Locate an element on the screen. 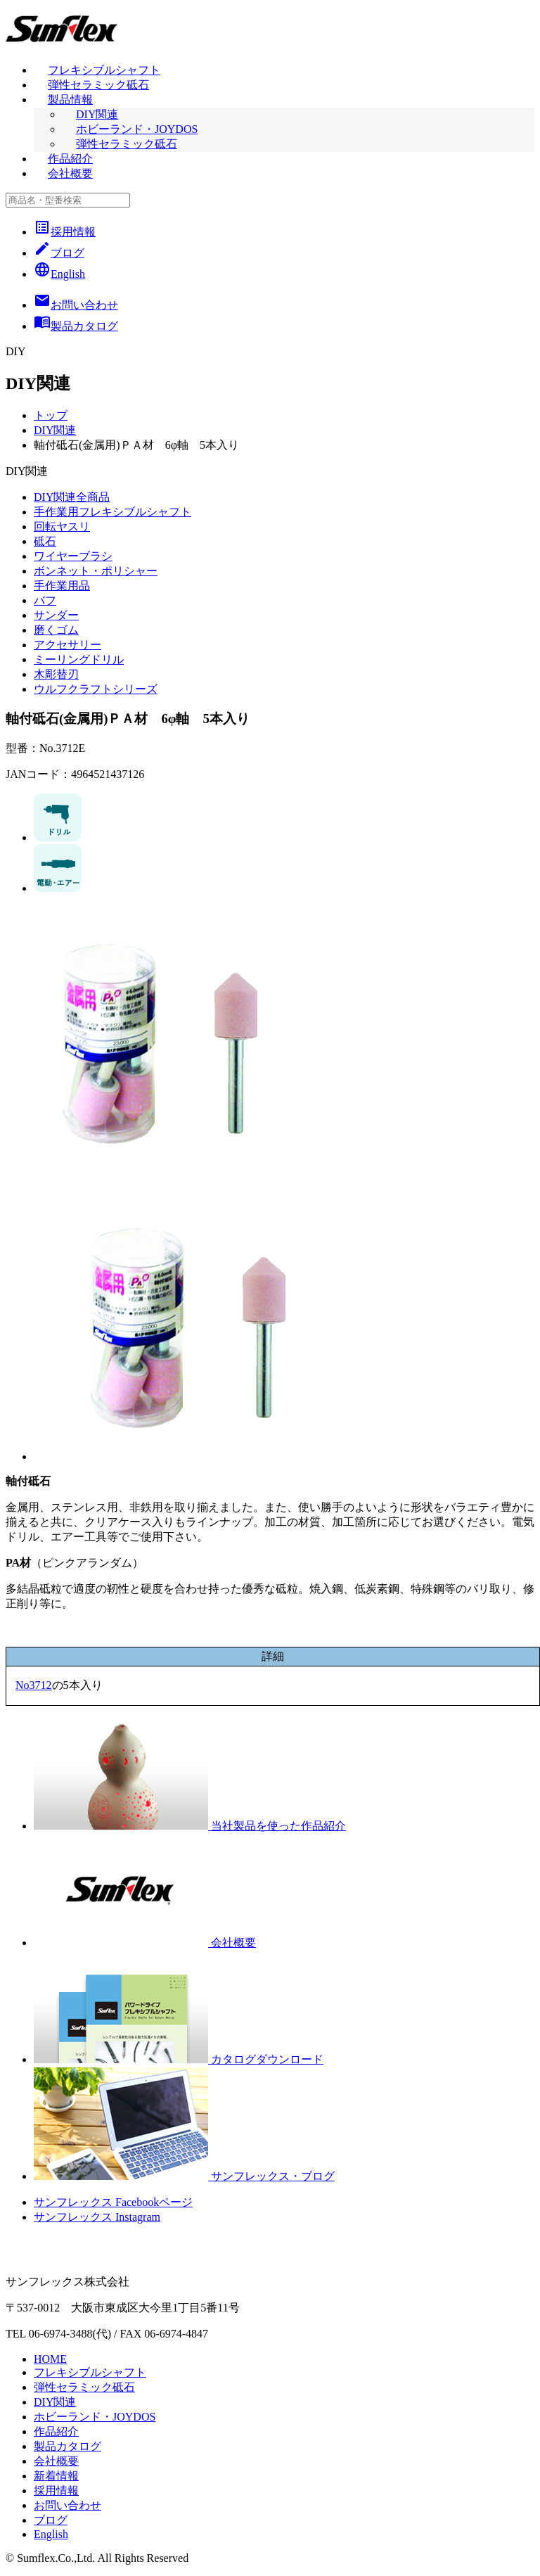 The width and height of the screenshot is (540, 2576). 新着情報 is located at coordinates (56, 2476).